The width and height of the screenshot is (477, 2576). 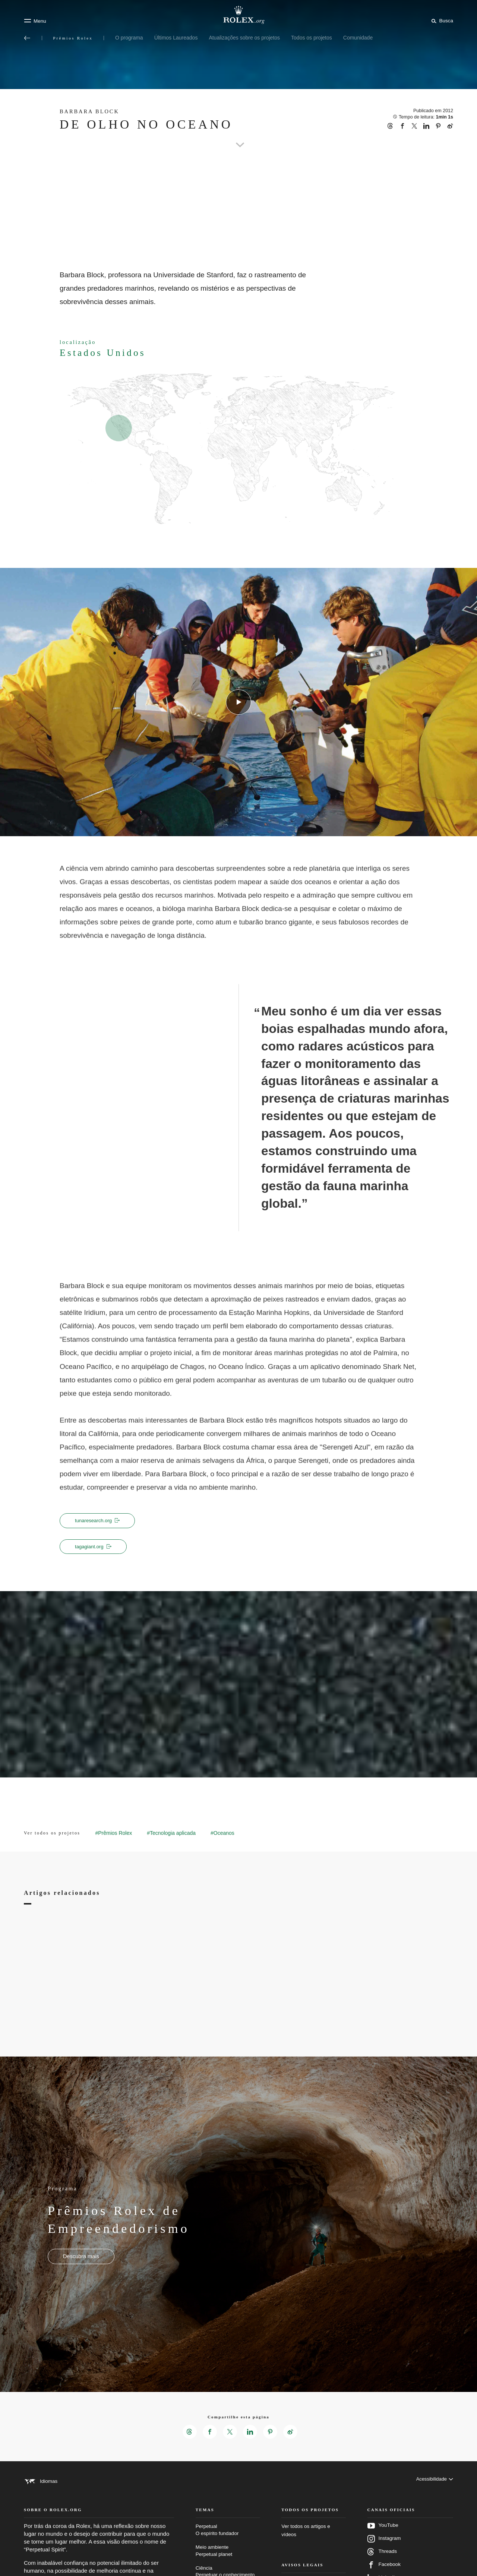 I want to click on [Voltar ao menu principal], so click(x=27, y=38).